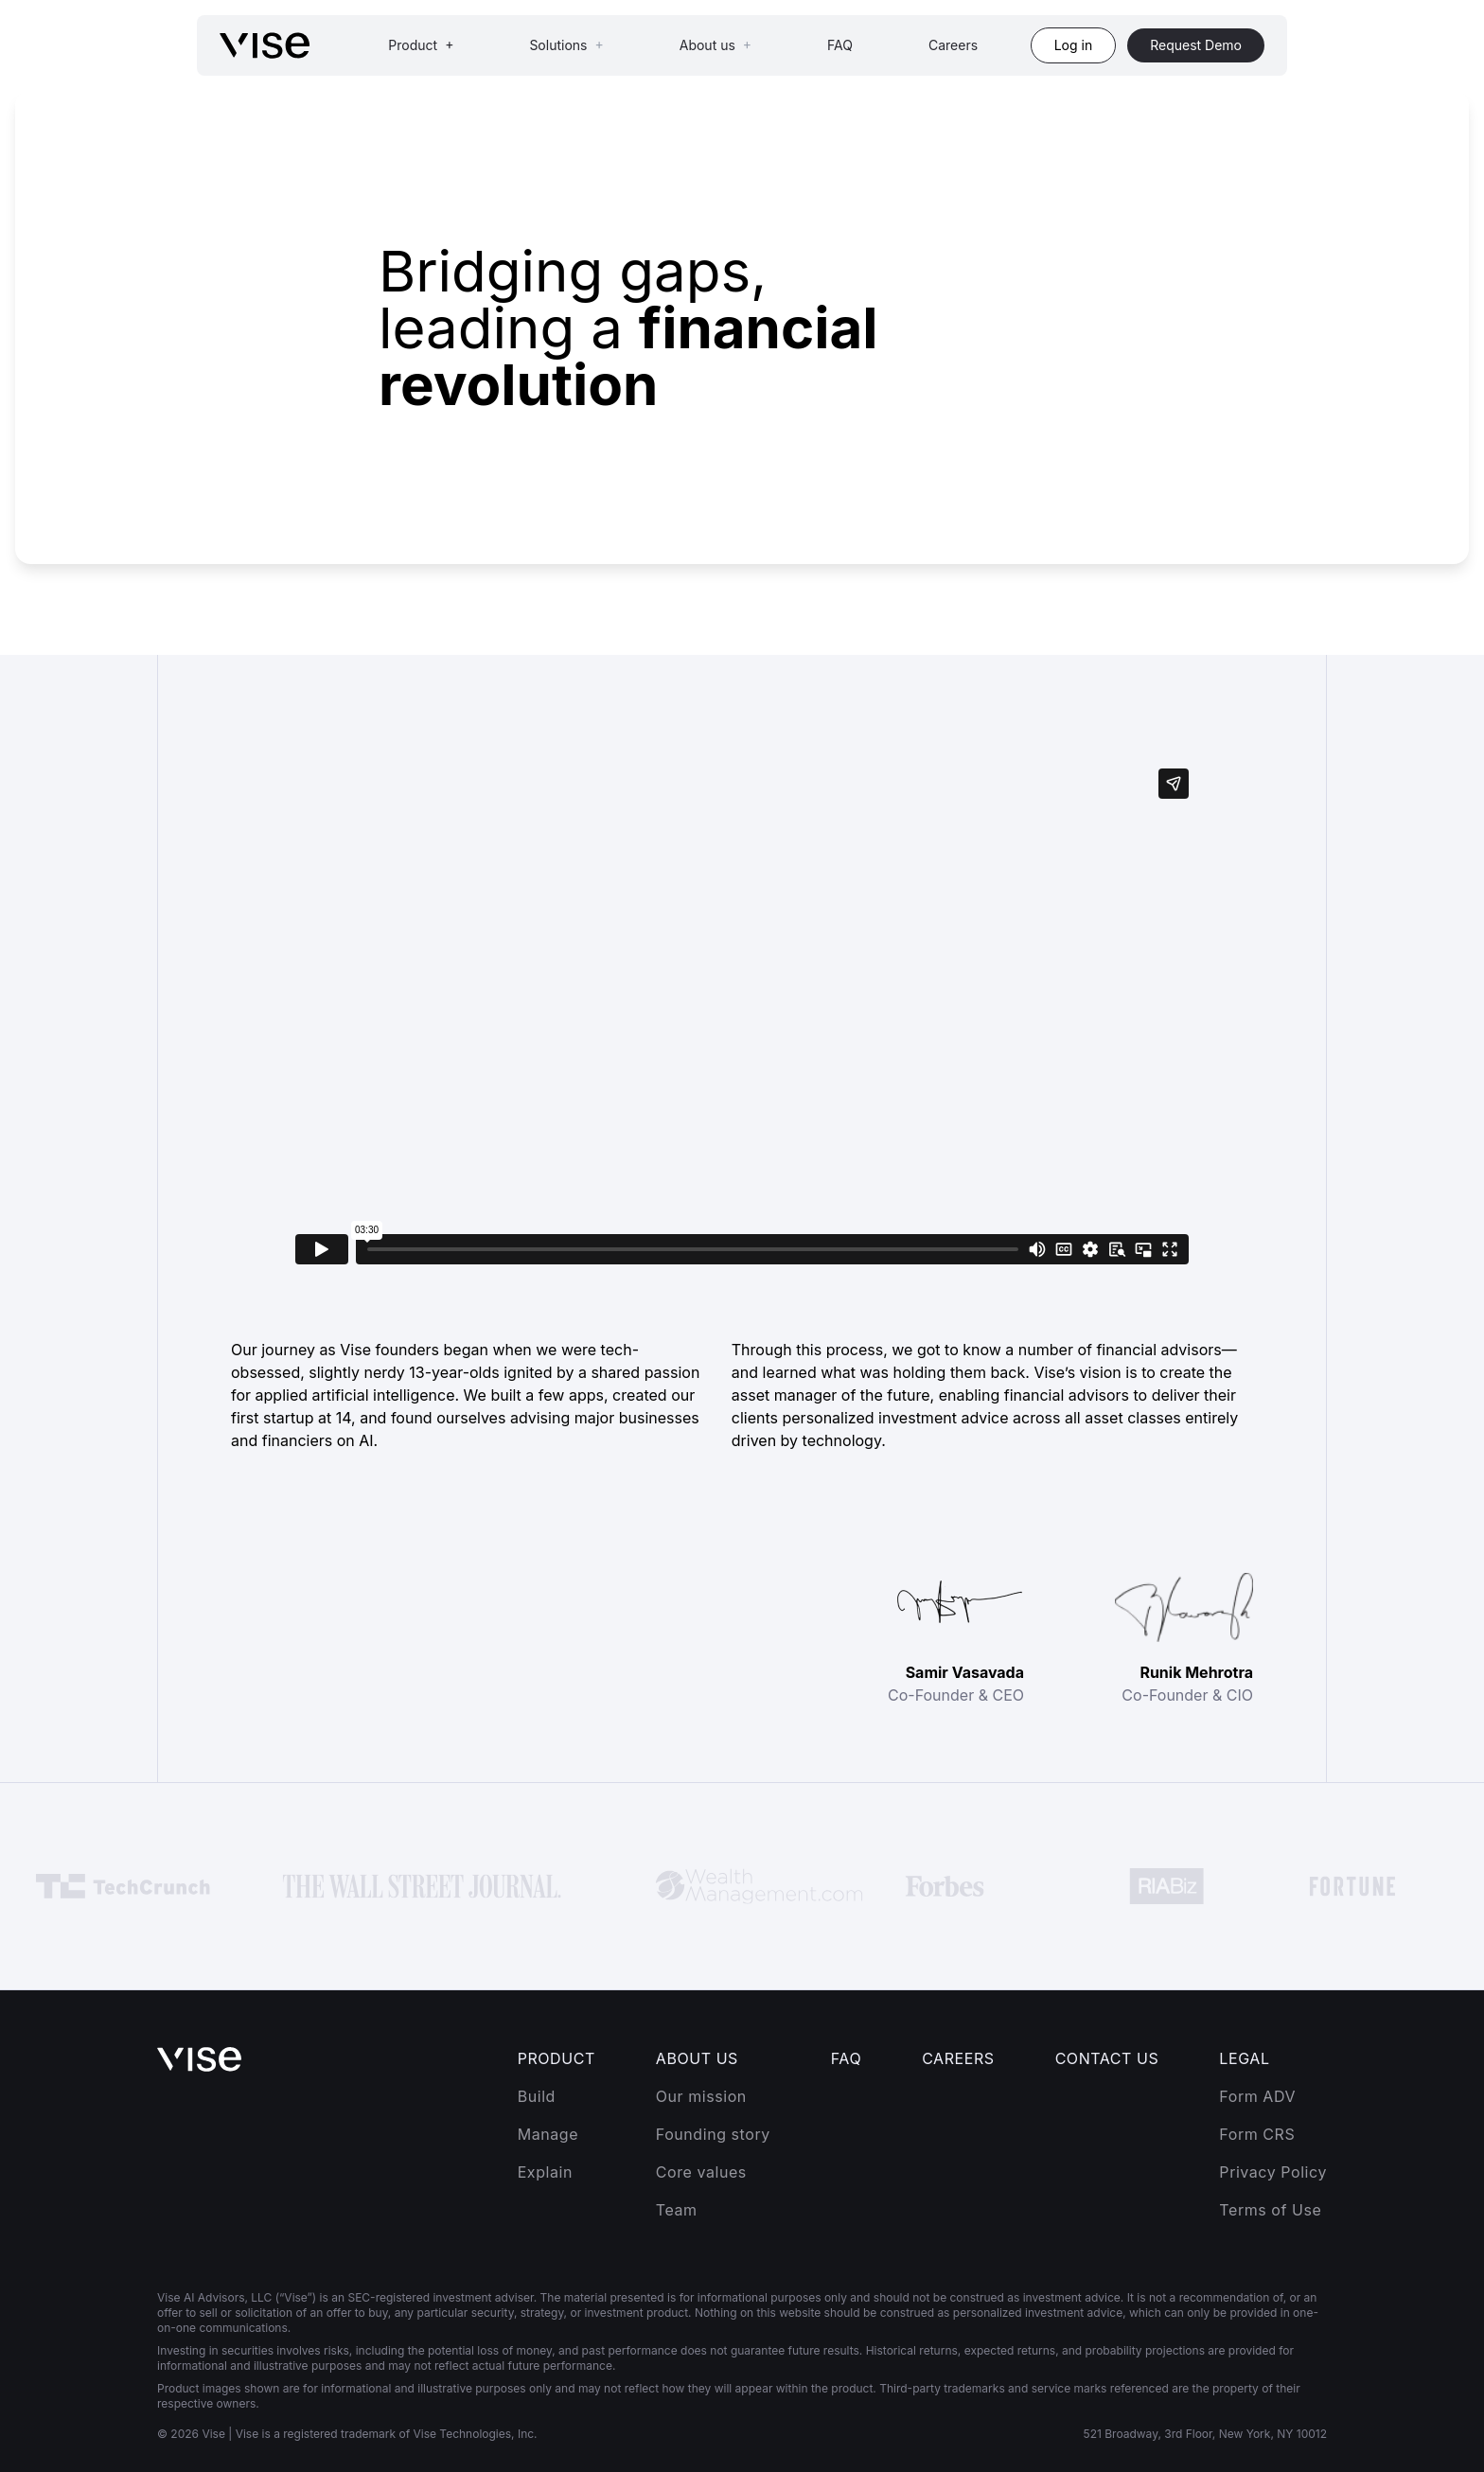 This screenshot has height=2472, width=1484. I want to click on Form ADV, so click(1257, 2096).